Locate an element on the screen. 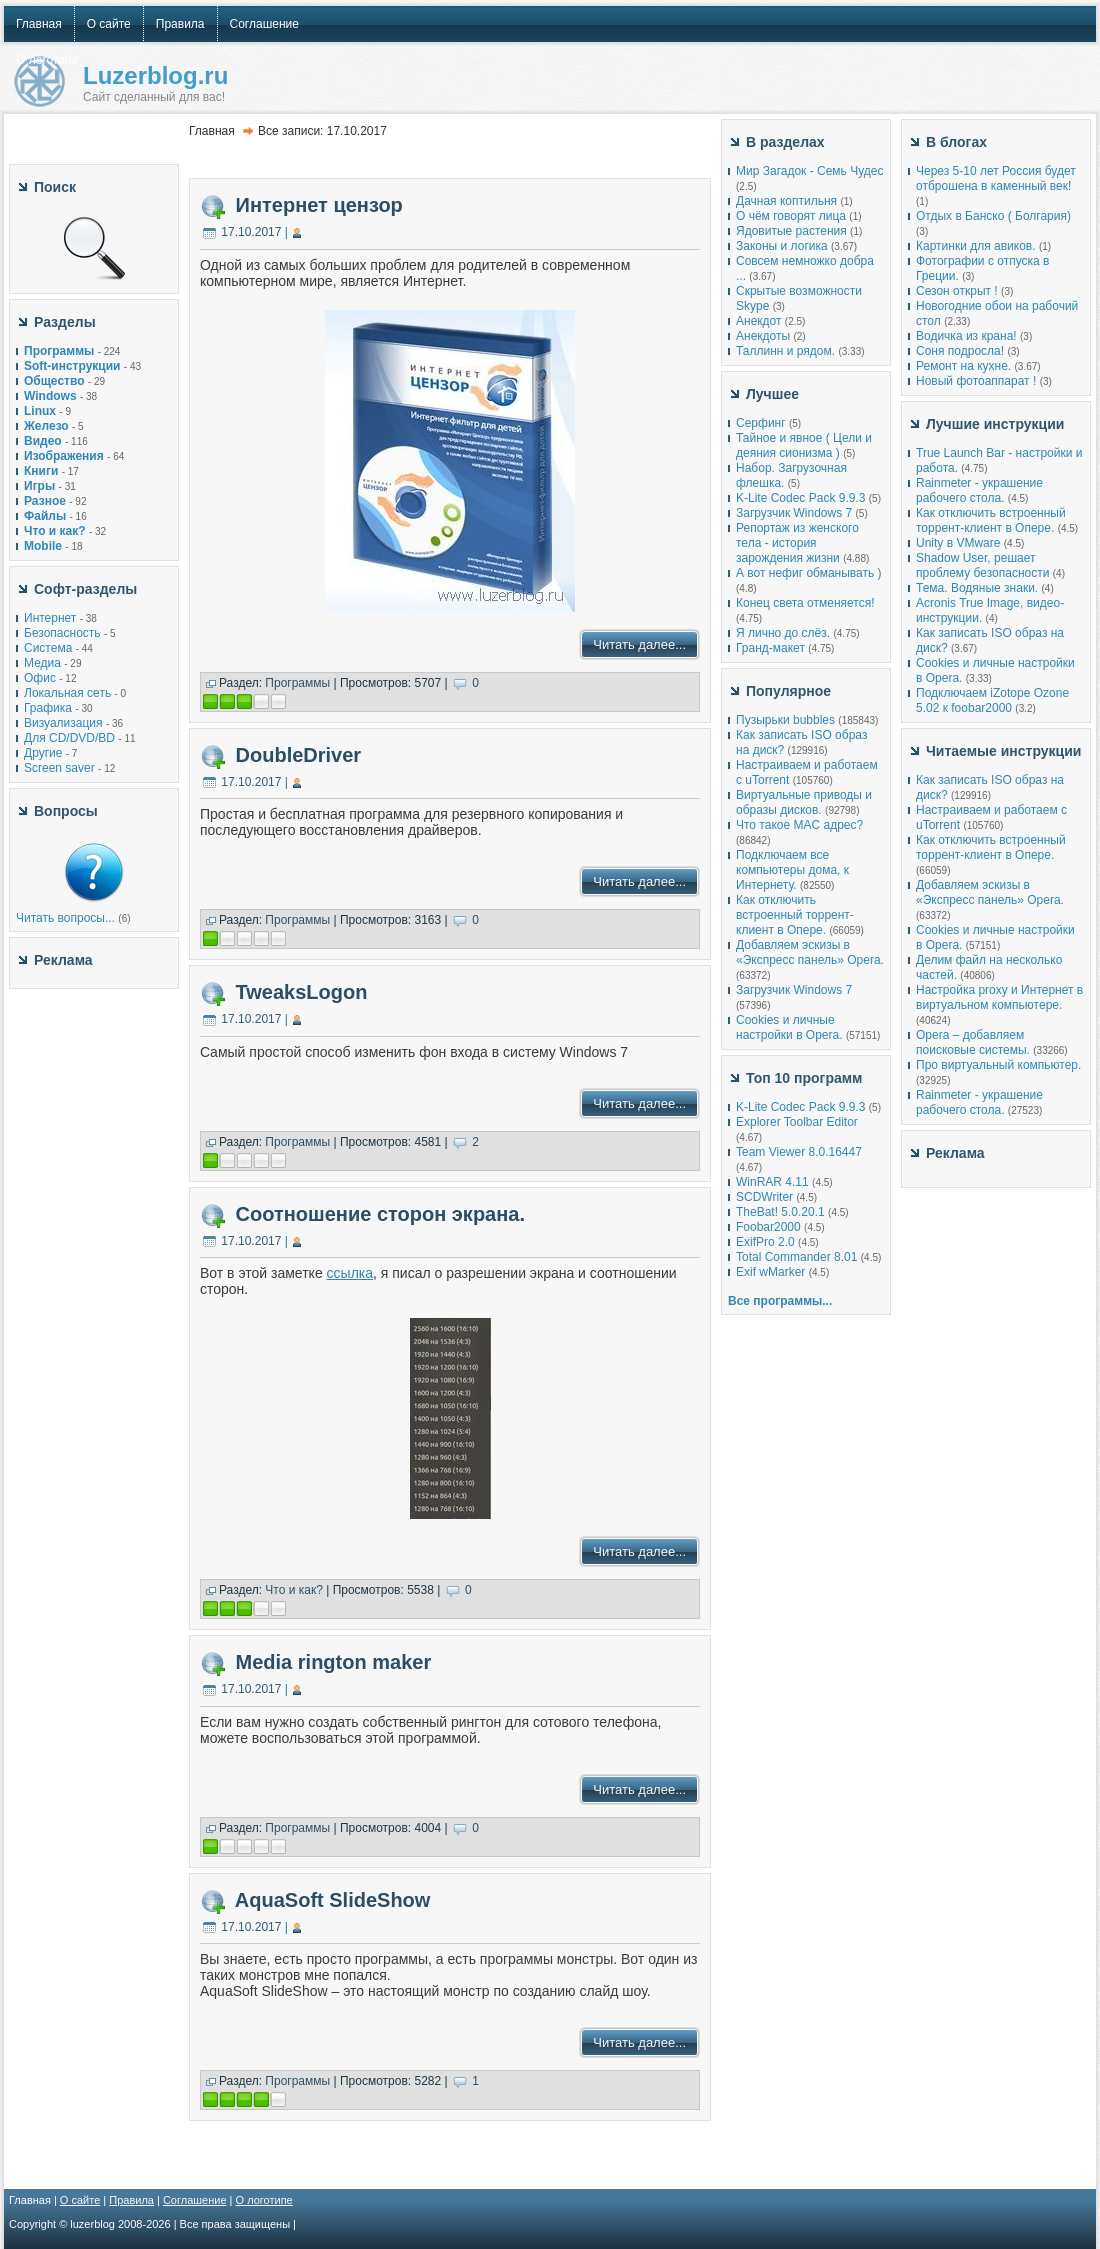 This screenshot has width=1100, height=2249. Гранд-макет is located at coordinates (770, 648).